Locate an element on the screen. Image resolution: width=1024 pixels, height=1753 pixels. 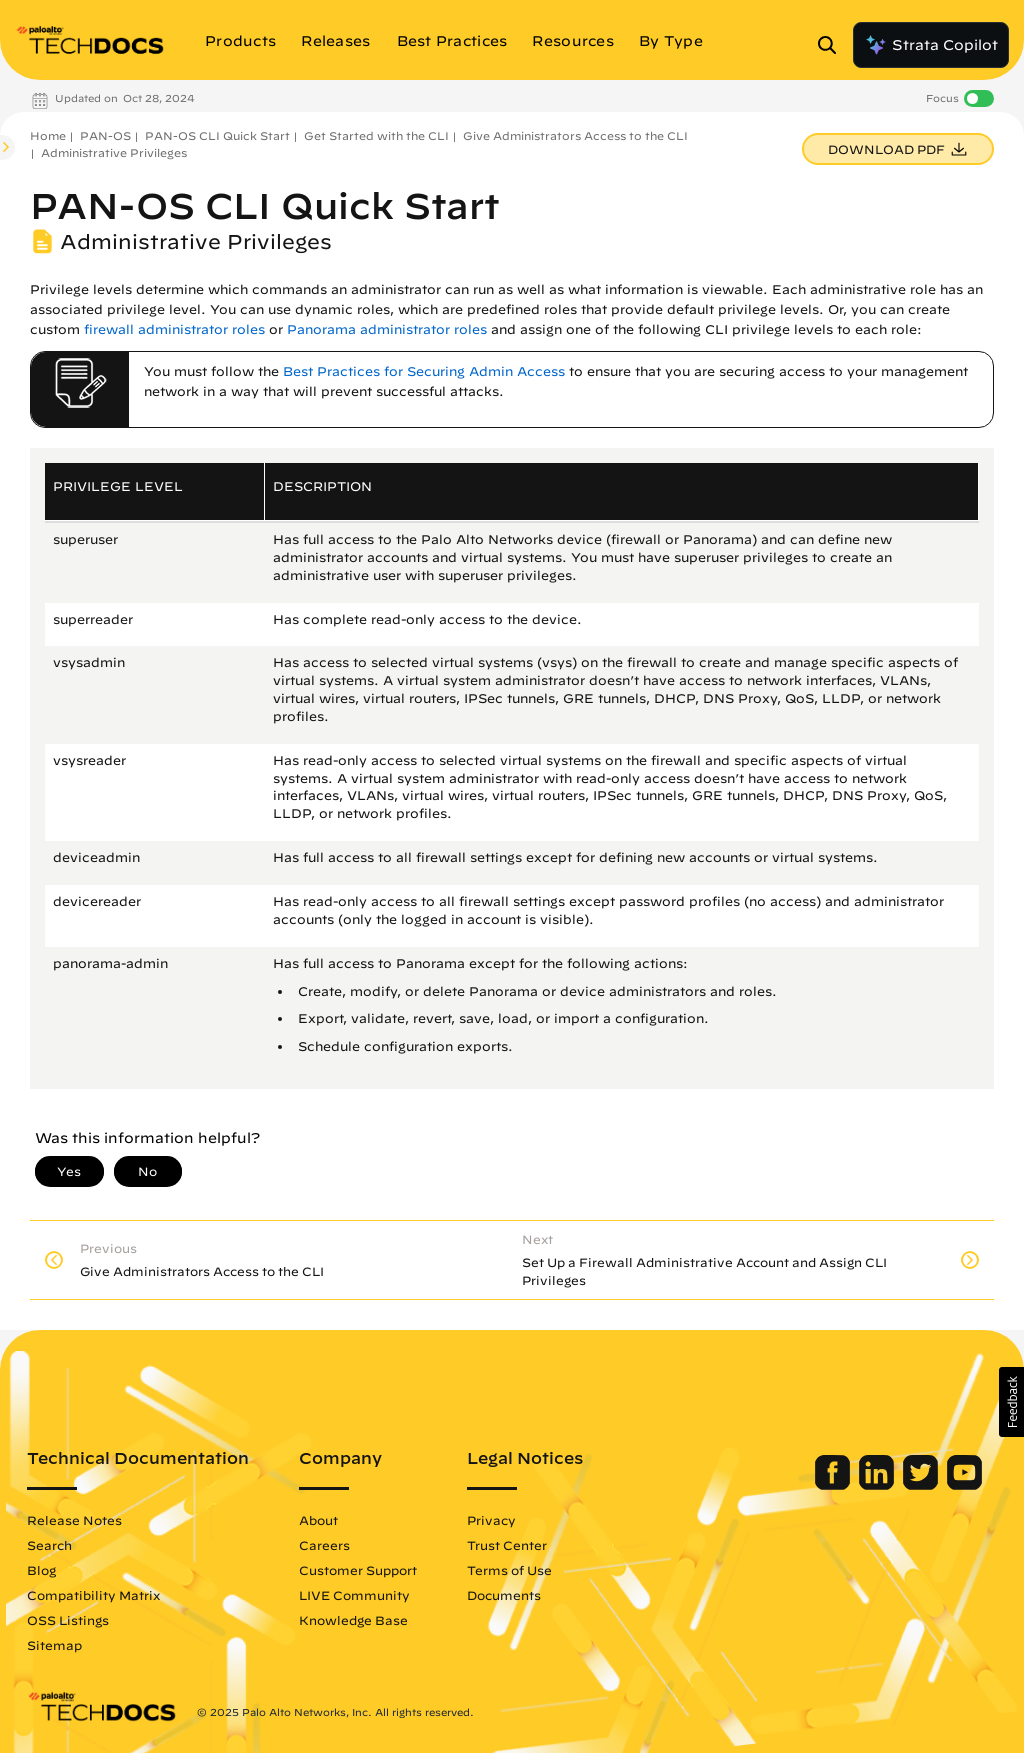
Best Practices for Securing Admin Access is located at coordinates (424, 371).